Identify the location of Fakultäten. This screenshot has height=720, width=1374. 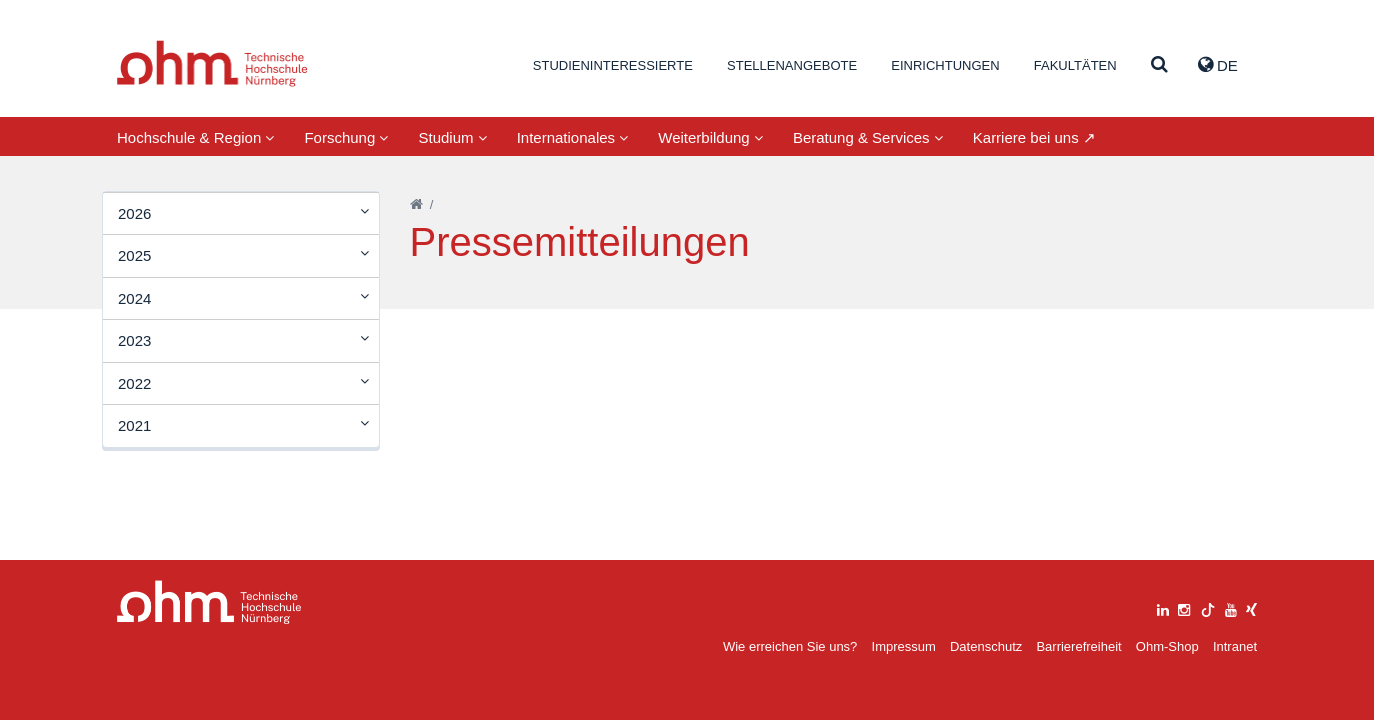
(1075, 65).